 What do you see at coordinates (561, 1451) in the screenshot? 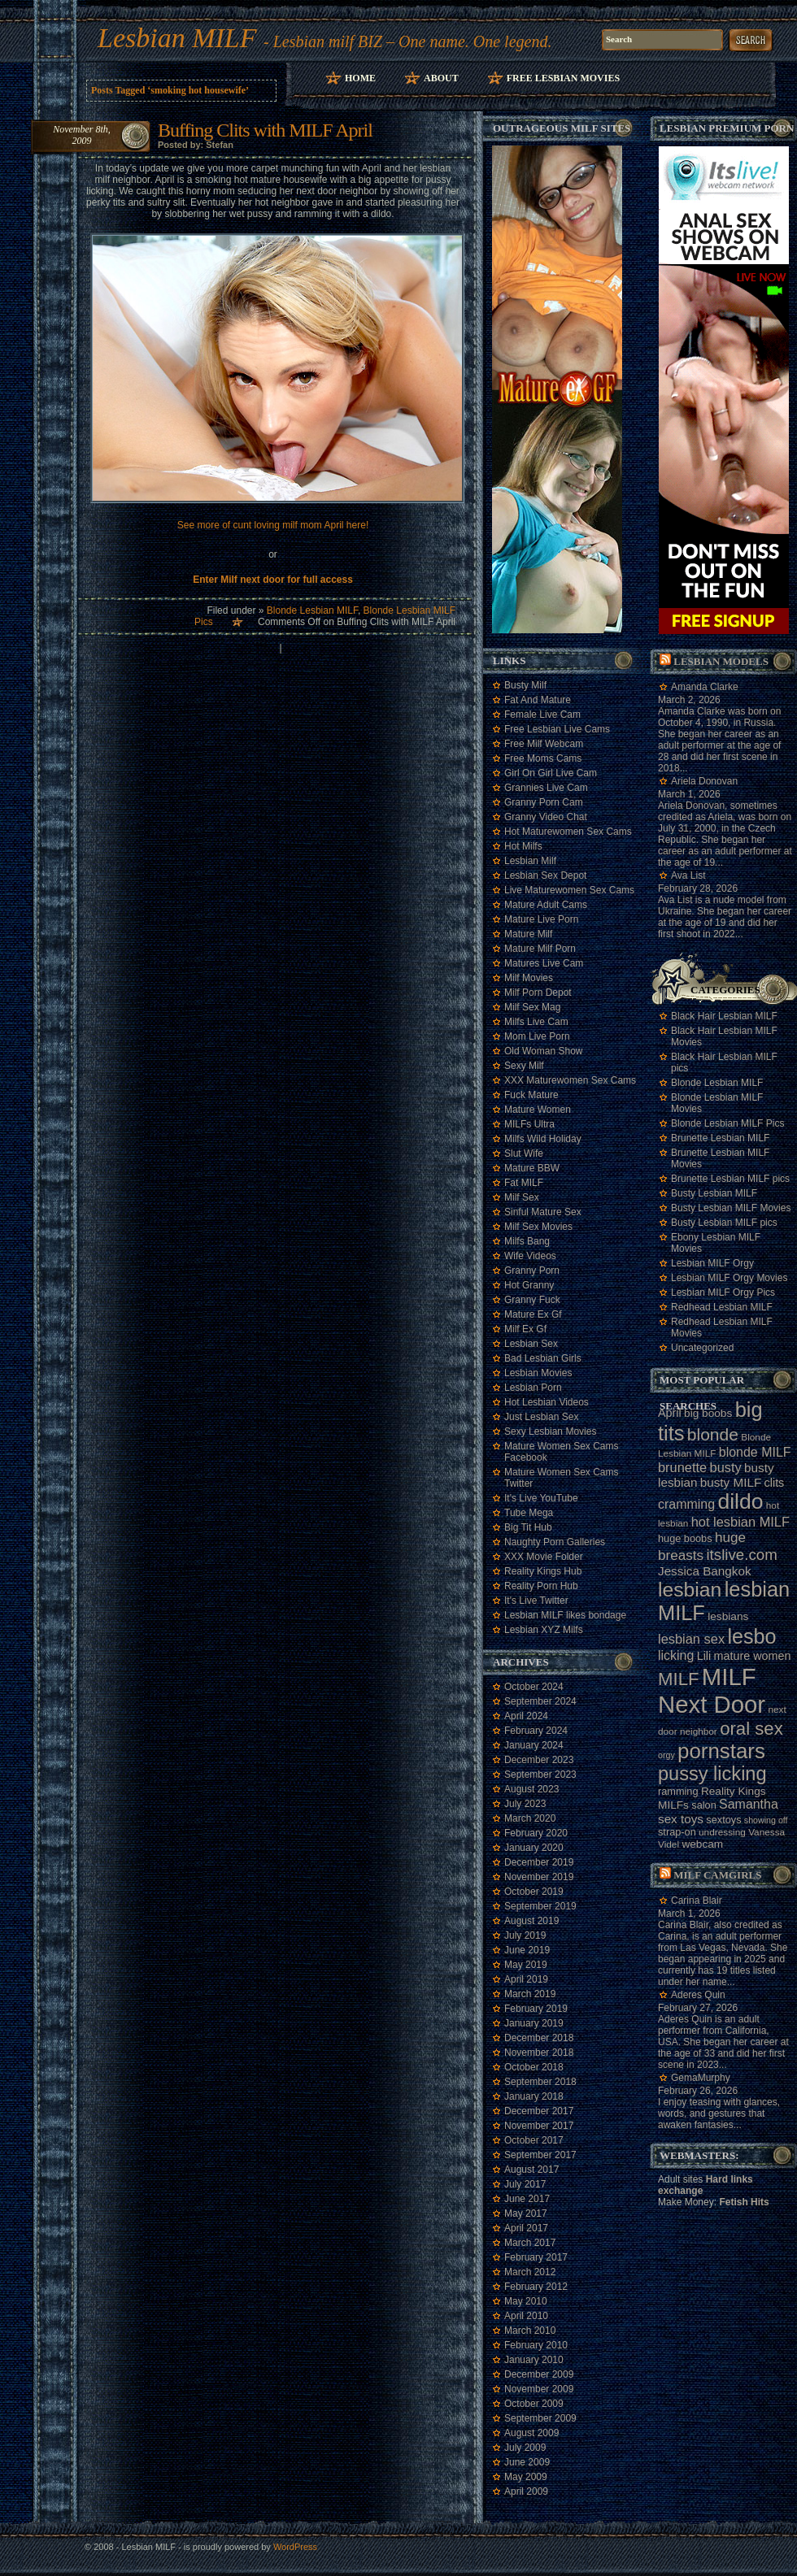
I see `Mature Women Sex Cams Facebook` at bounding box center [561, 1451].